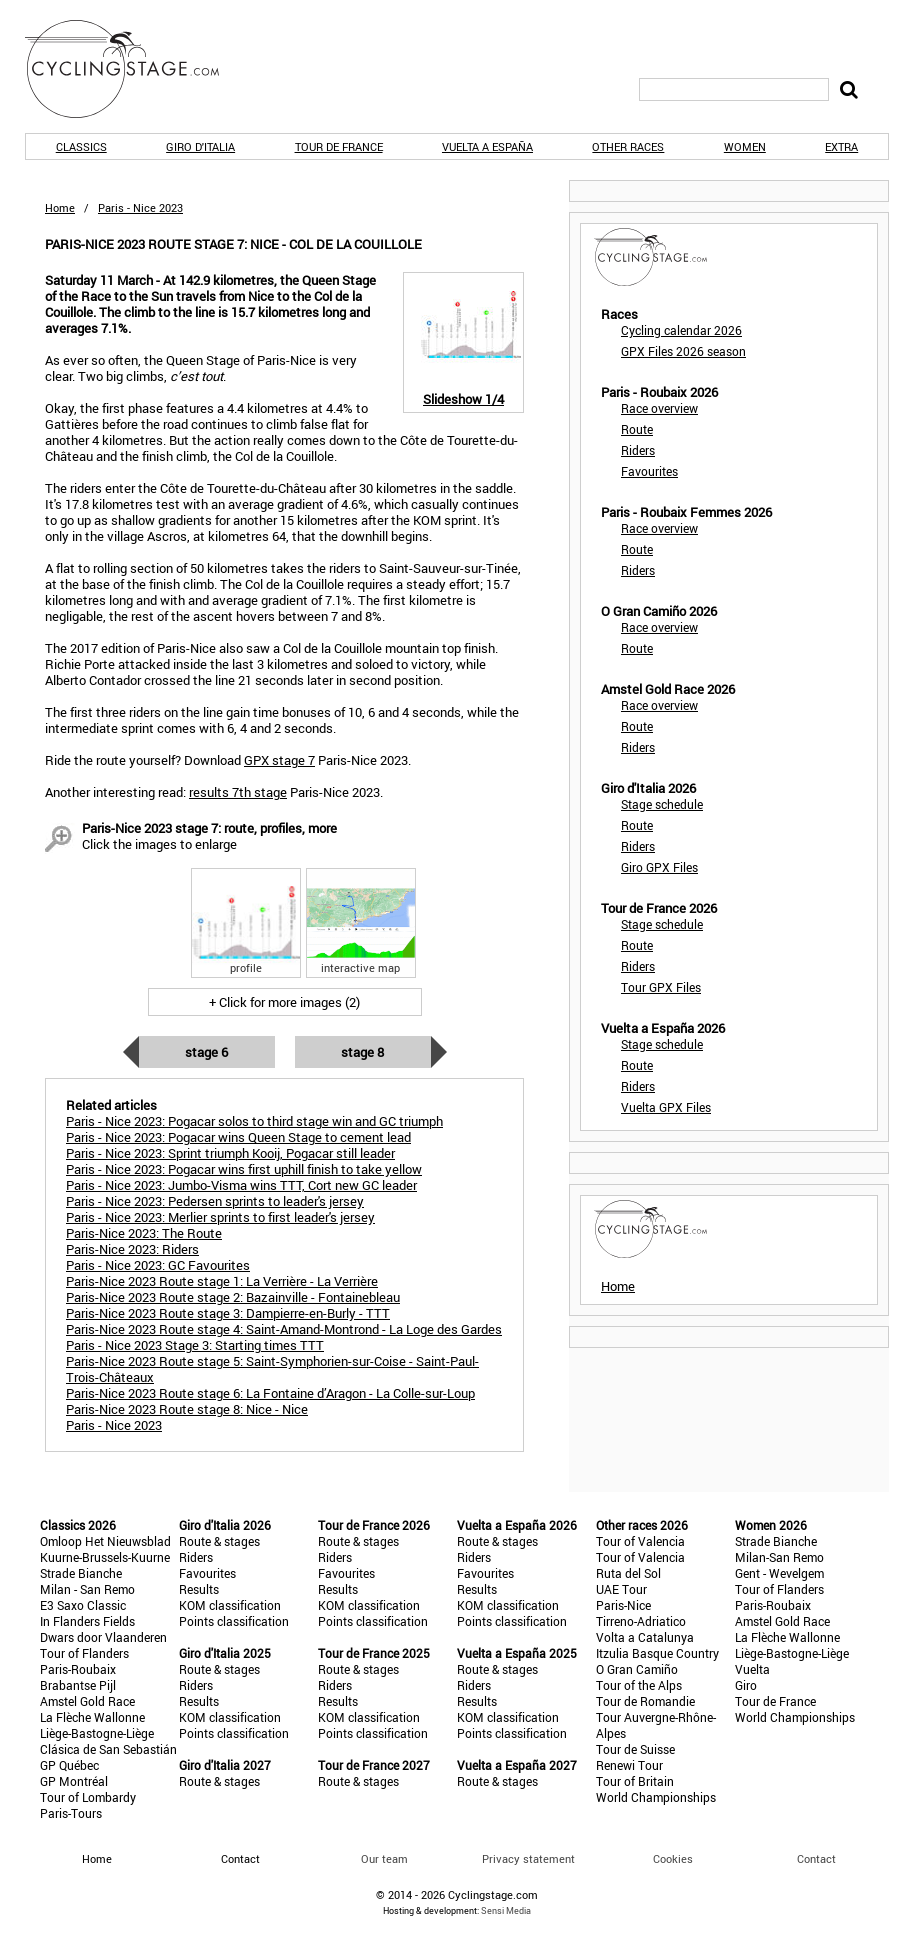 The image size is (914, 1939). Describe the element at coordinates (105, 1541) in the screenshot. I see `Omloop Het Nieuwsblad` at that location.